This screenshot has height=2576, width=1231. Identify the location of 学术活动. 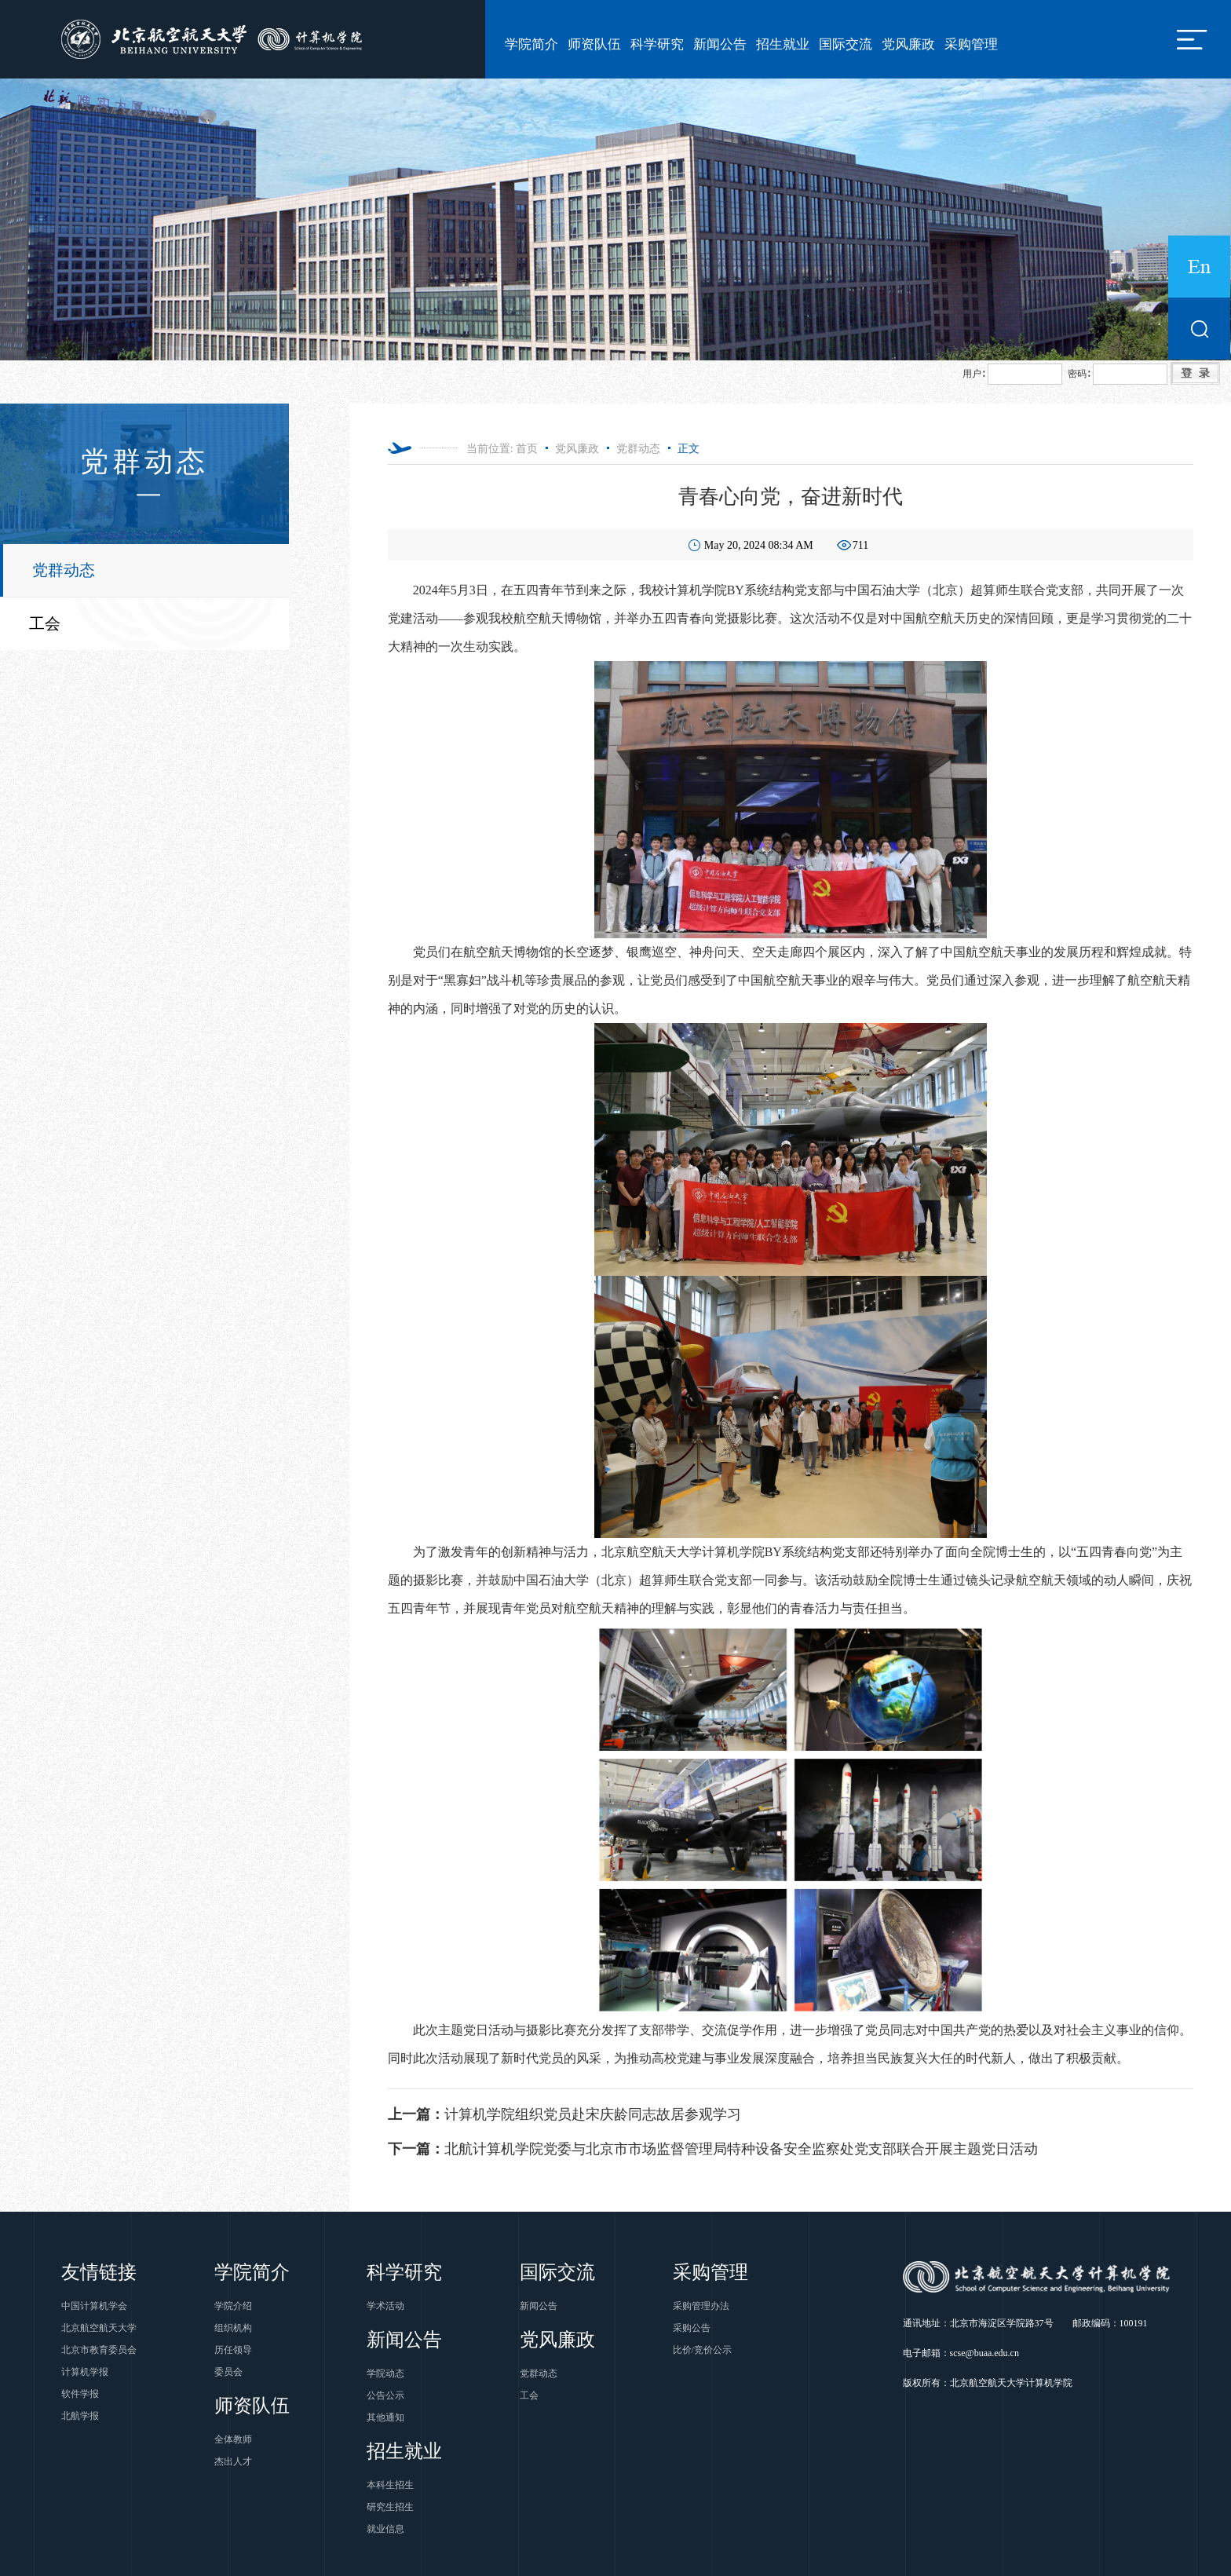
(385, 2305).